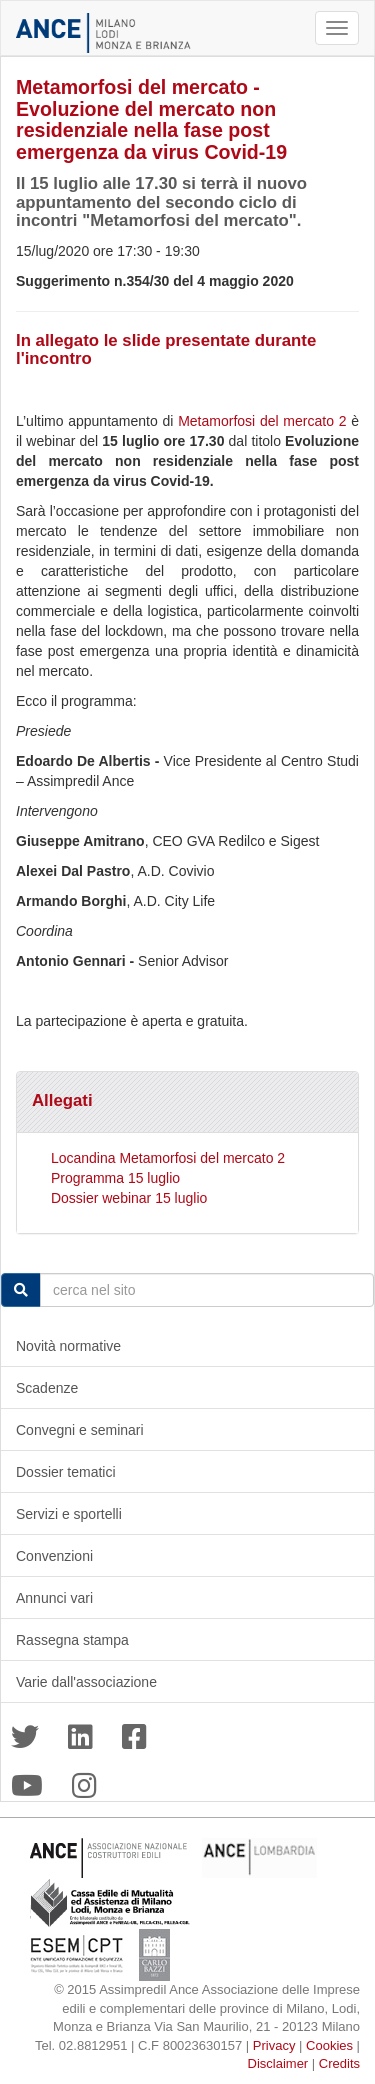 This screenshot has width=375, height=2084. Describe the element at coordinates (278, 2063) in the screenshot. I see `Disclaimer` at that location.